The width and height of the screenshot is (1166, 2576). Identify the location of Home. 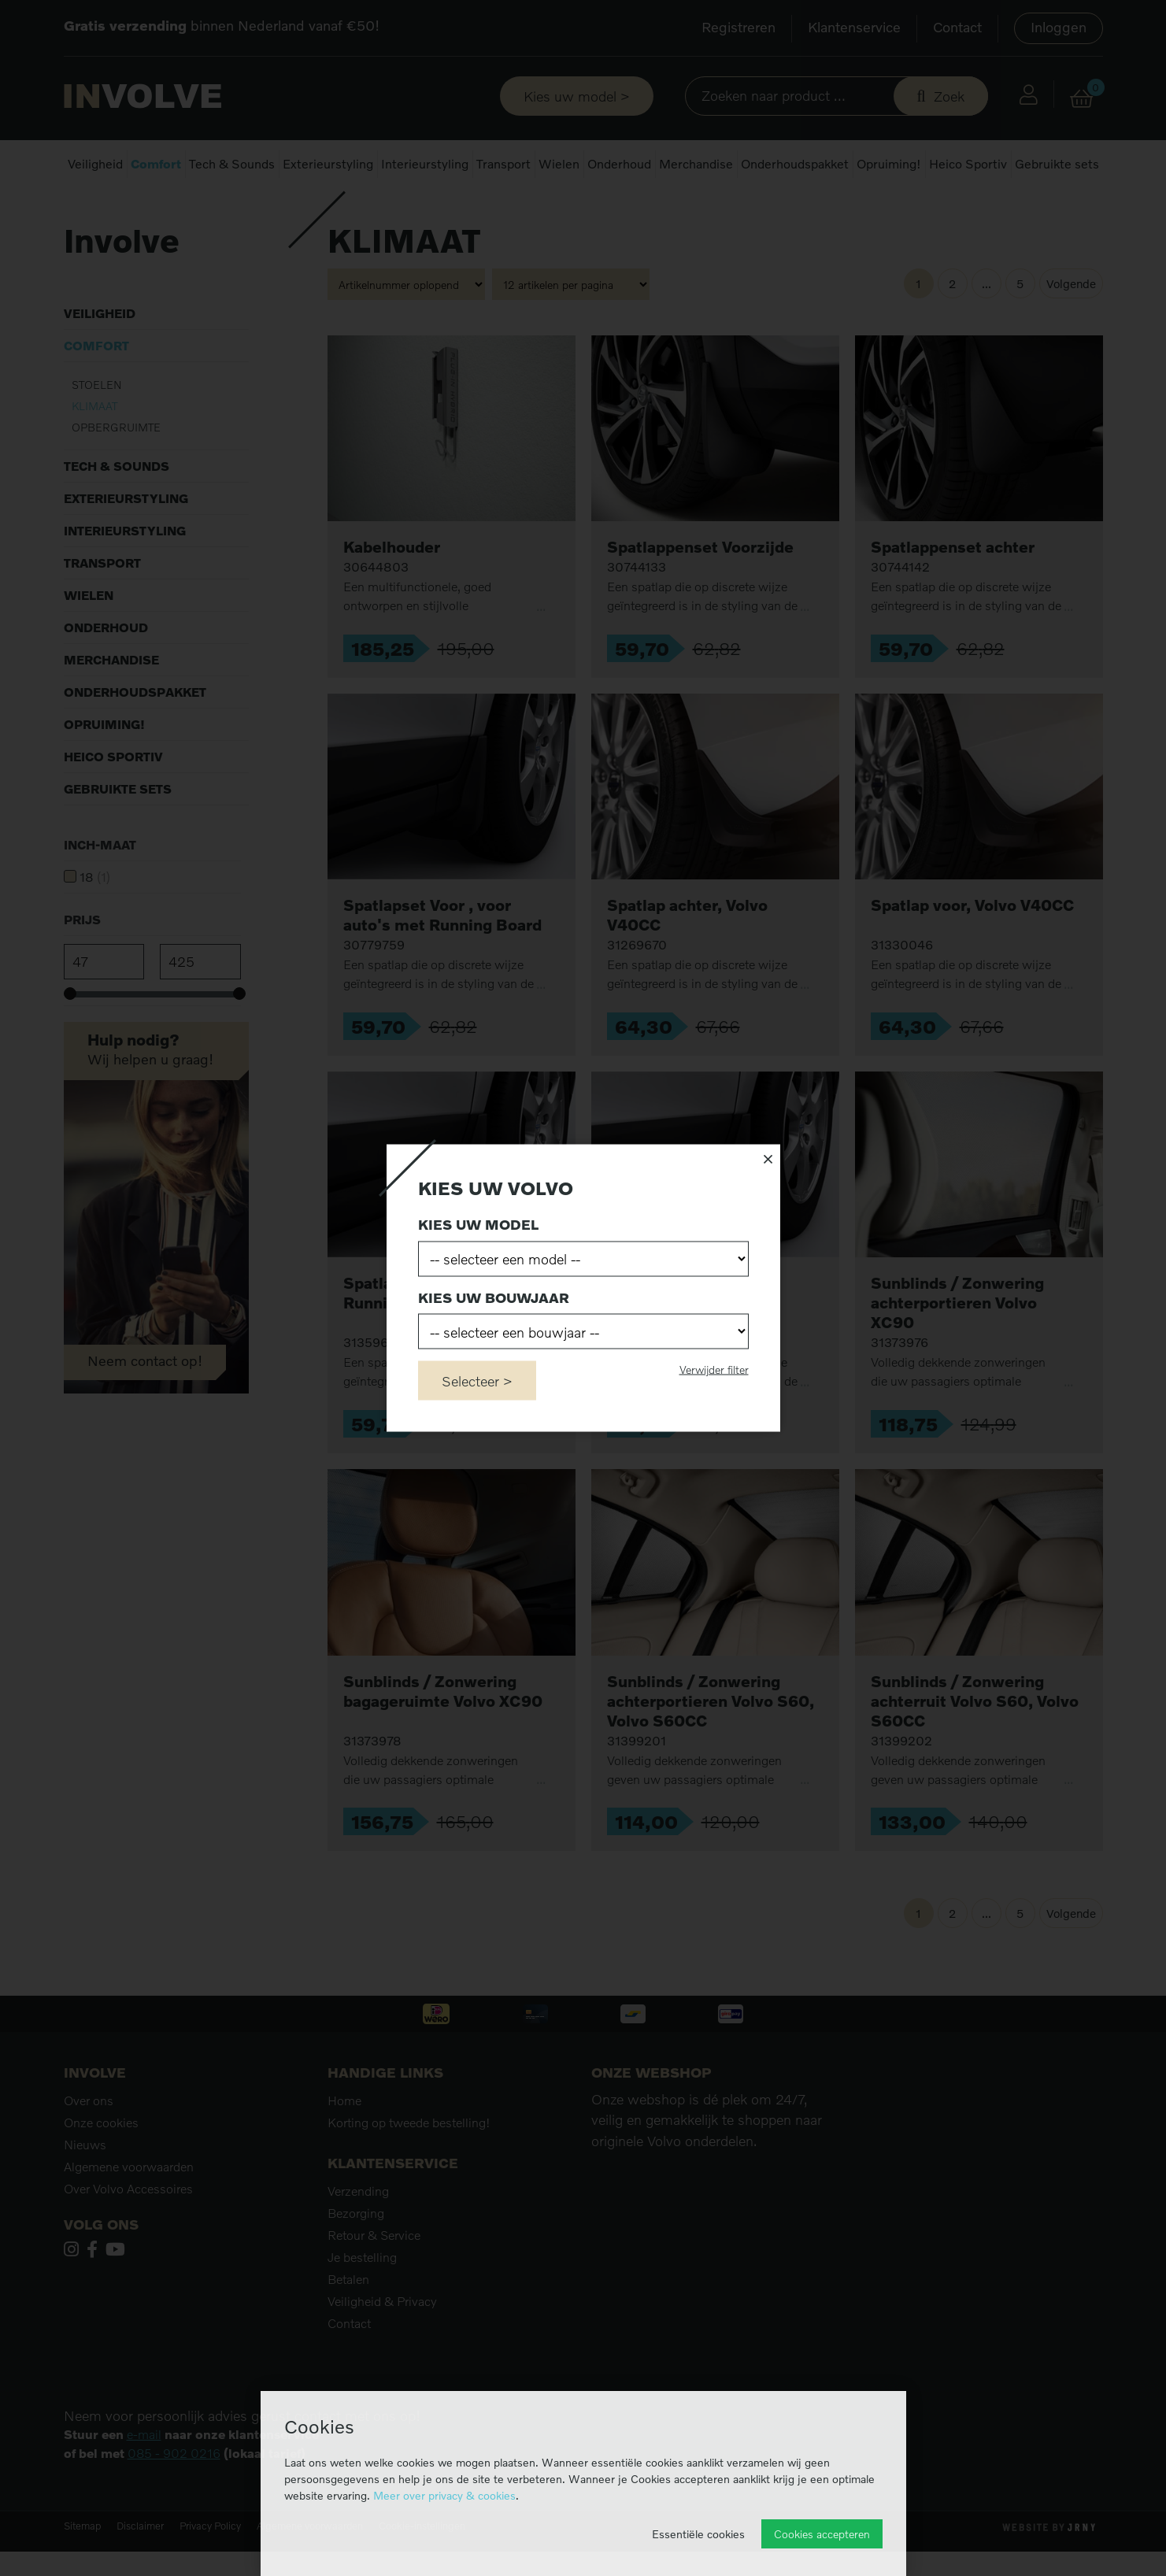
(78, 212).